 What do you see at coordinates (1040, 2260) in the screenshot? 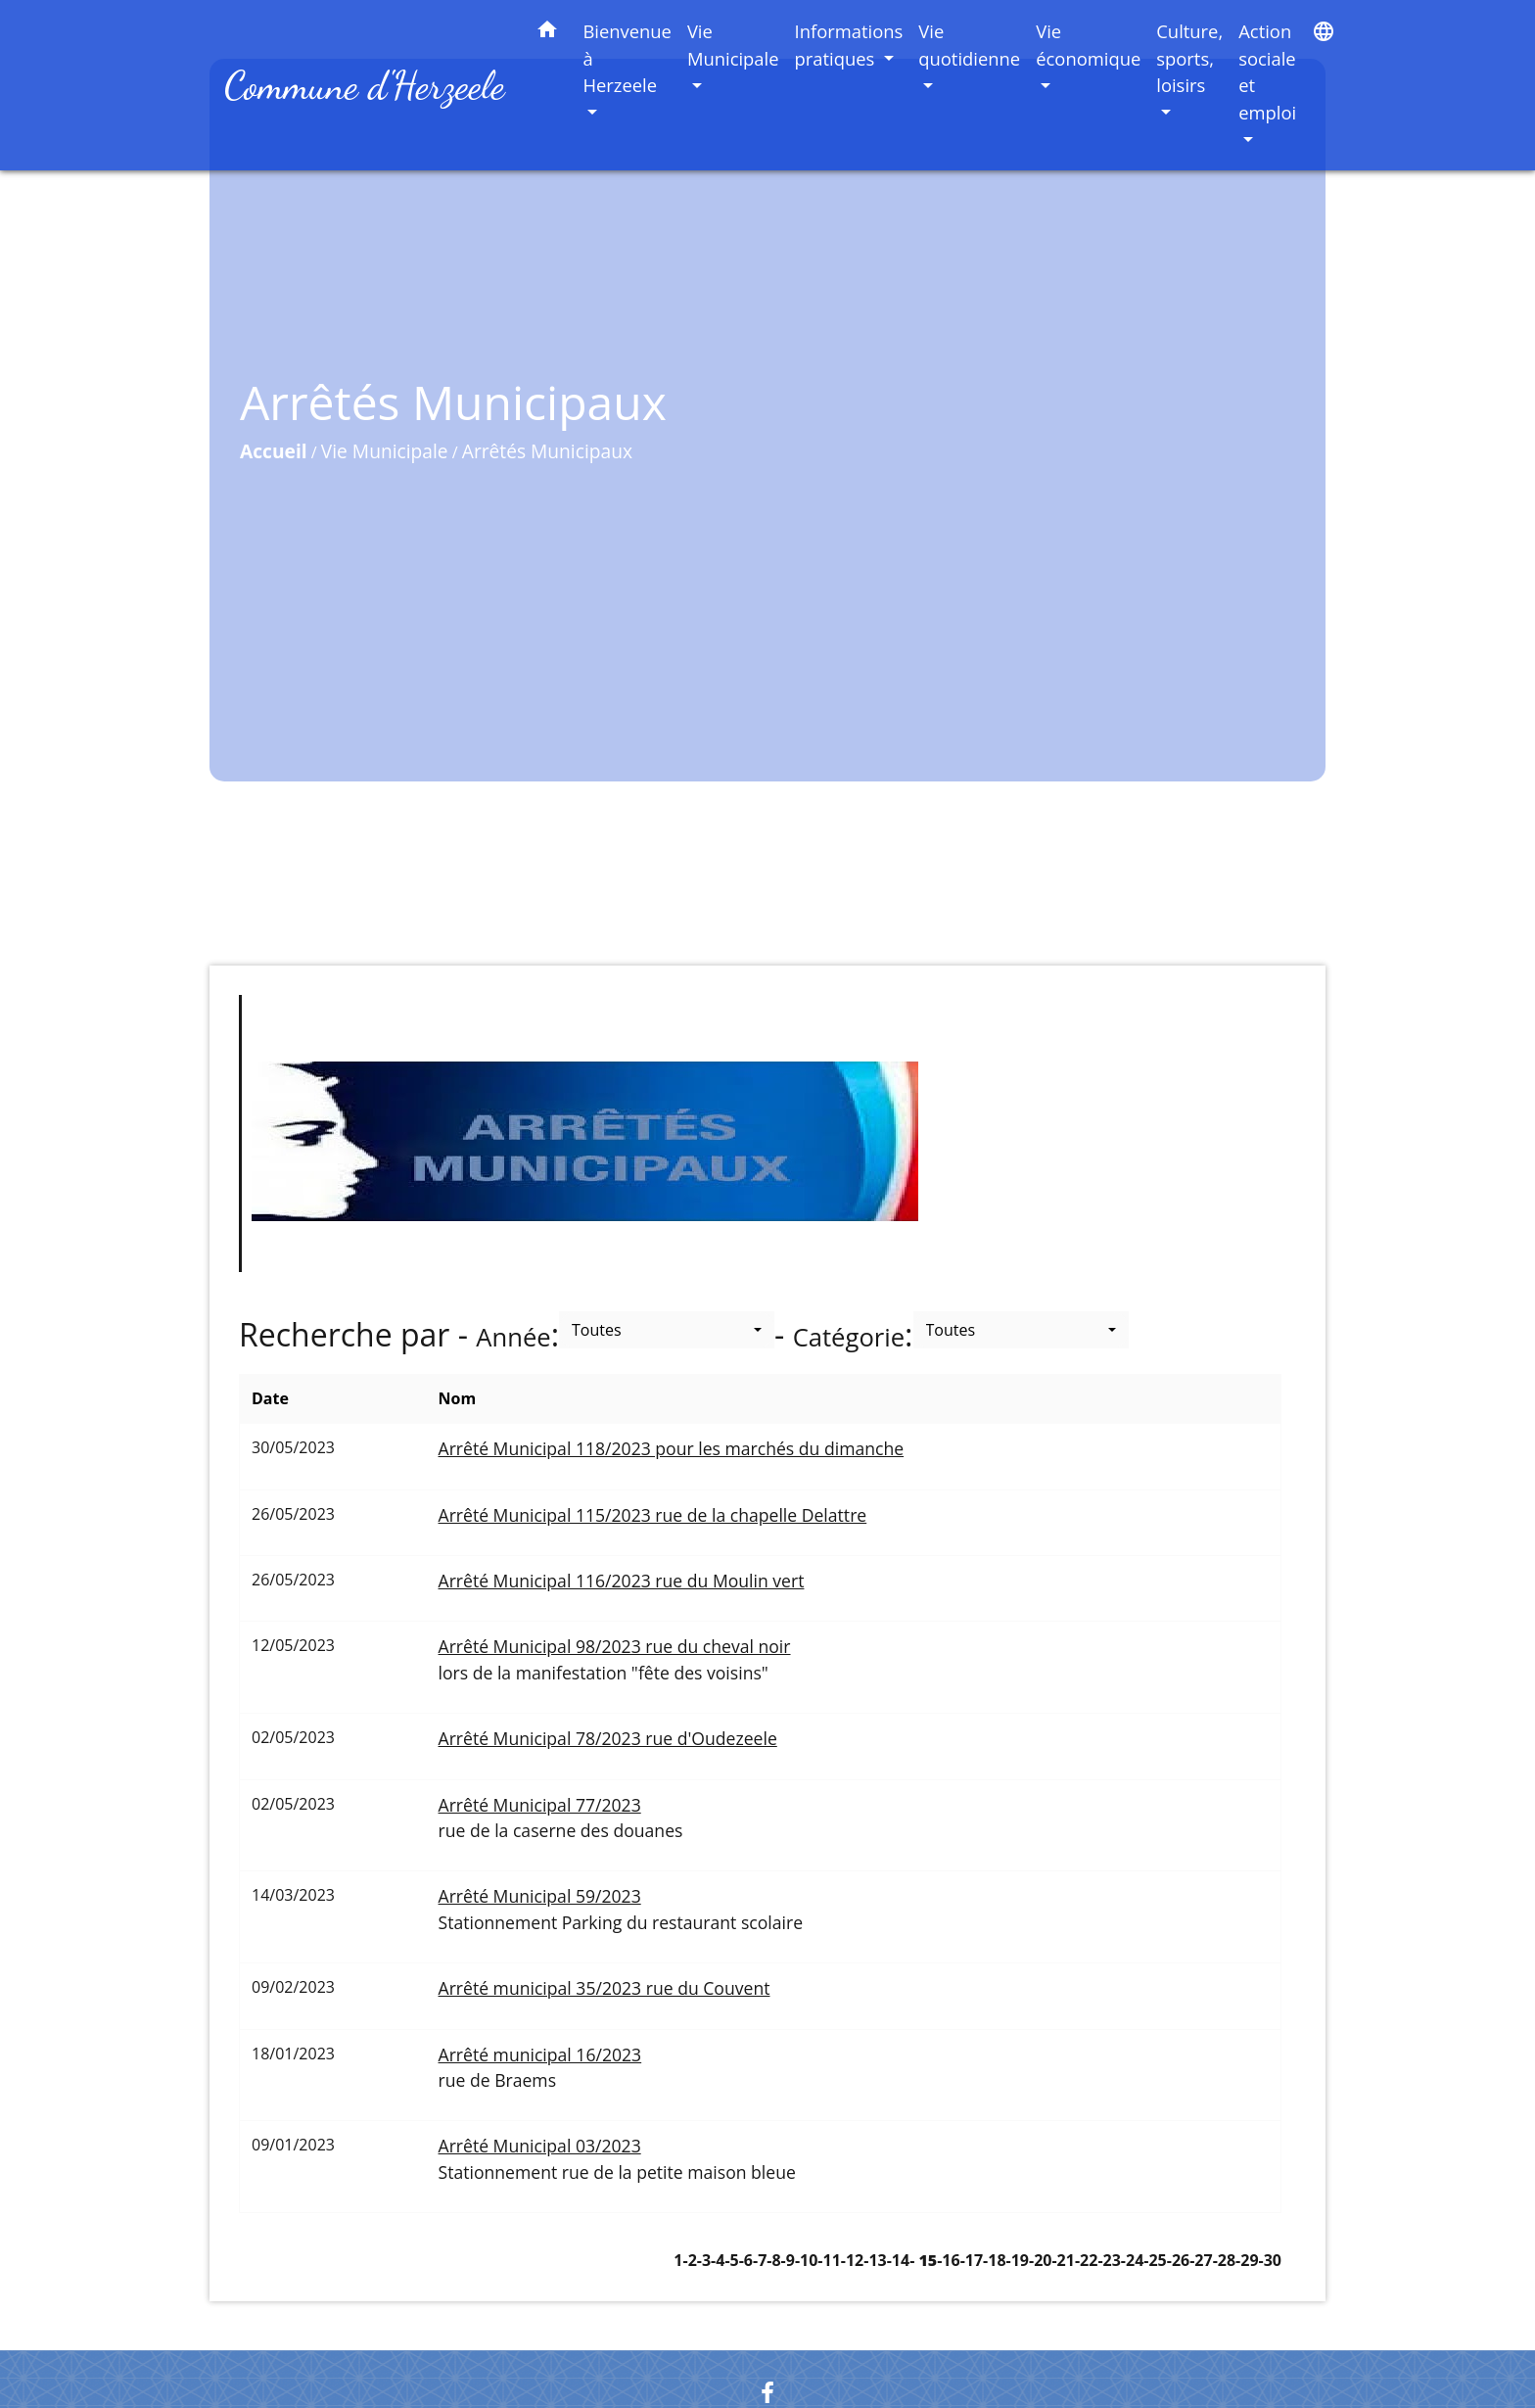
I see `-20` at bounding box center [1040, 2260].